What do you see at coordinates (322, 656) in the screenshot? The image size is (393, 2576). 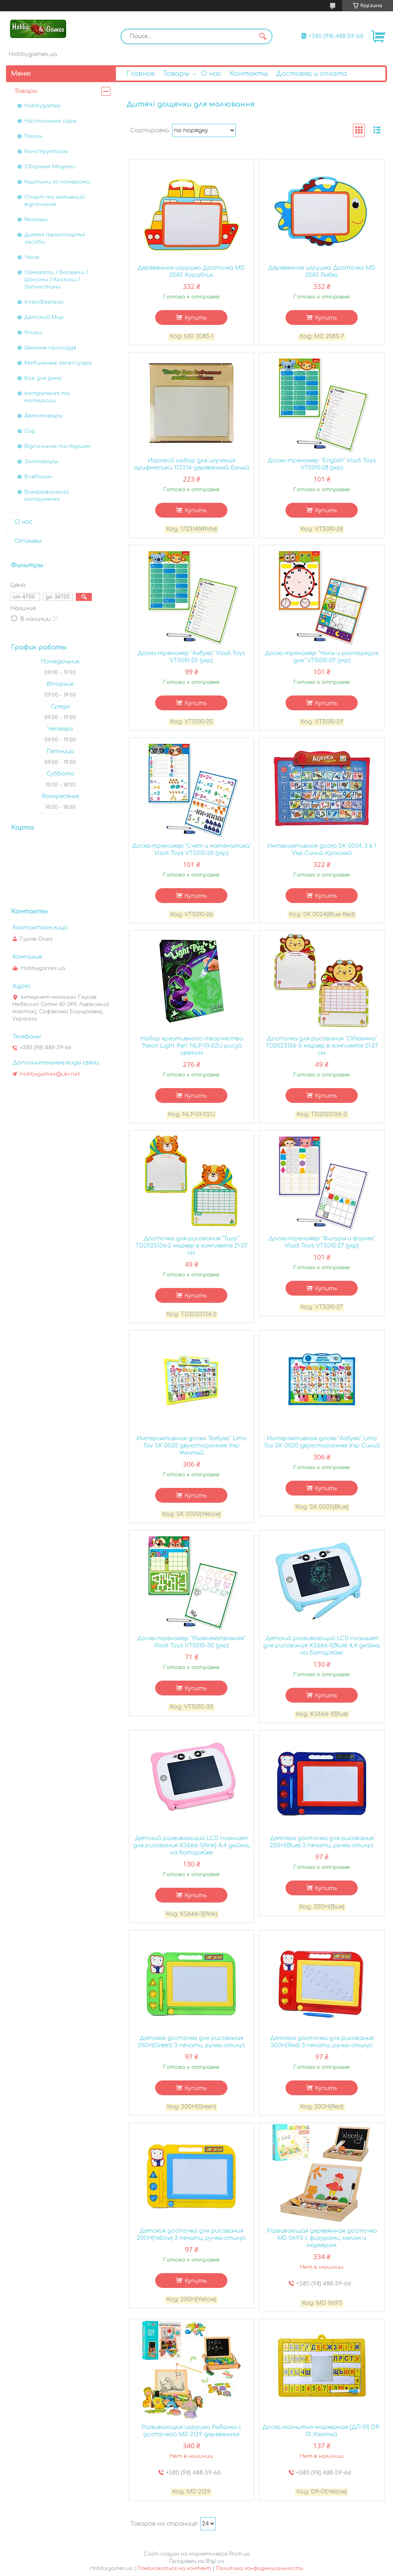 I see `Доска-тренажер "Часы и распорядок дня" VT5010-29 (укр)` at bounding box center [322, 656].